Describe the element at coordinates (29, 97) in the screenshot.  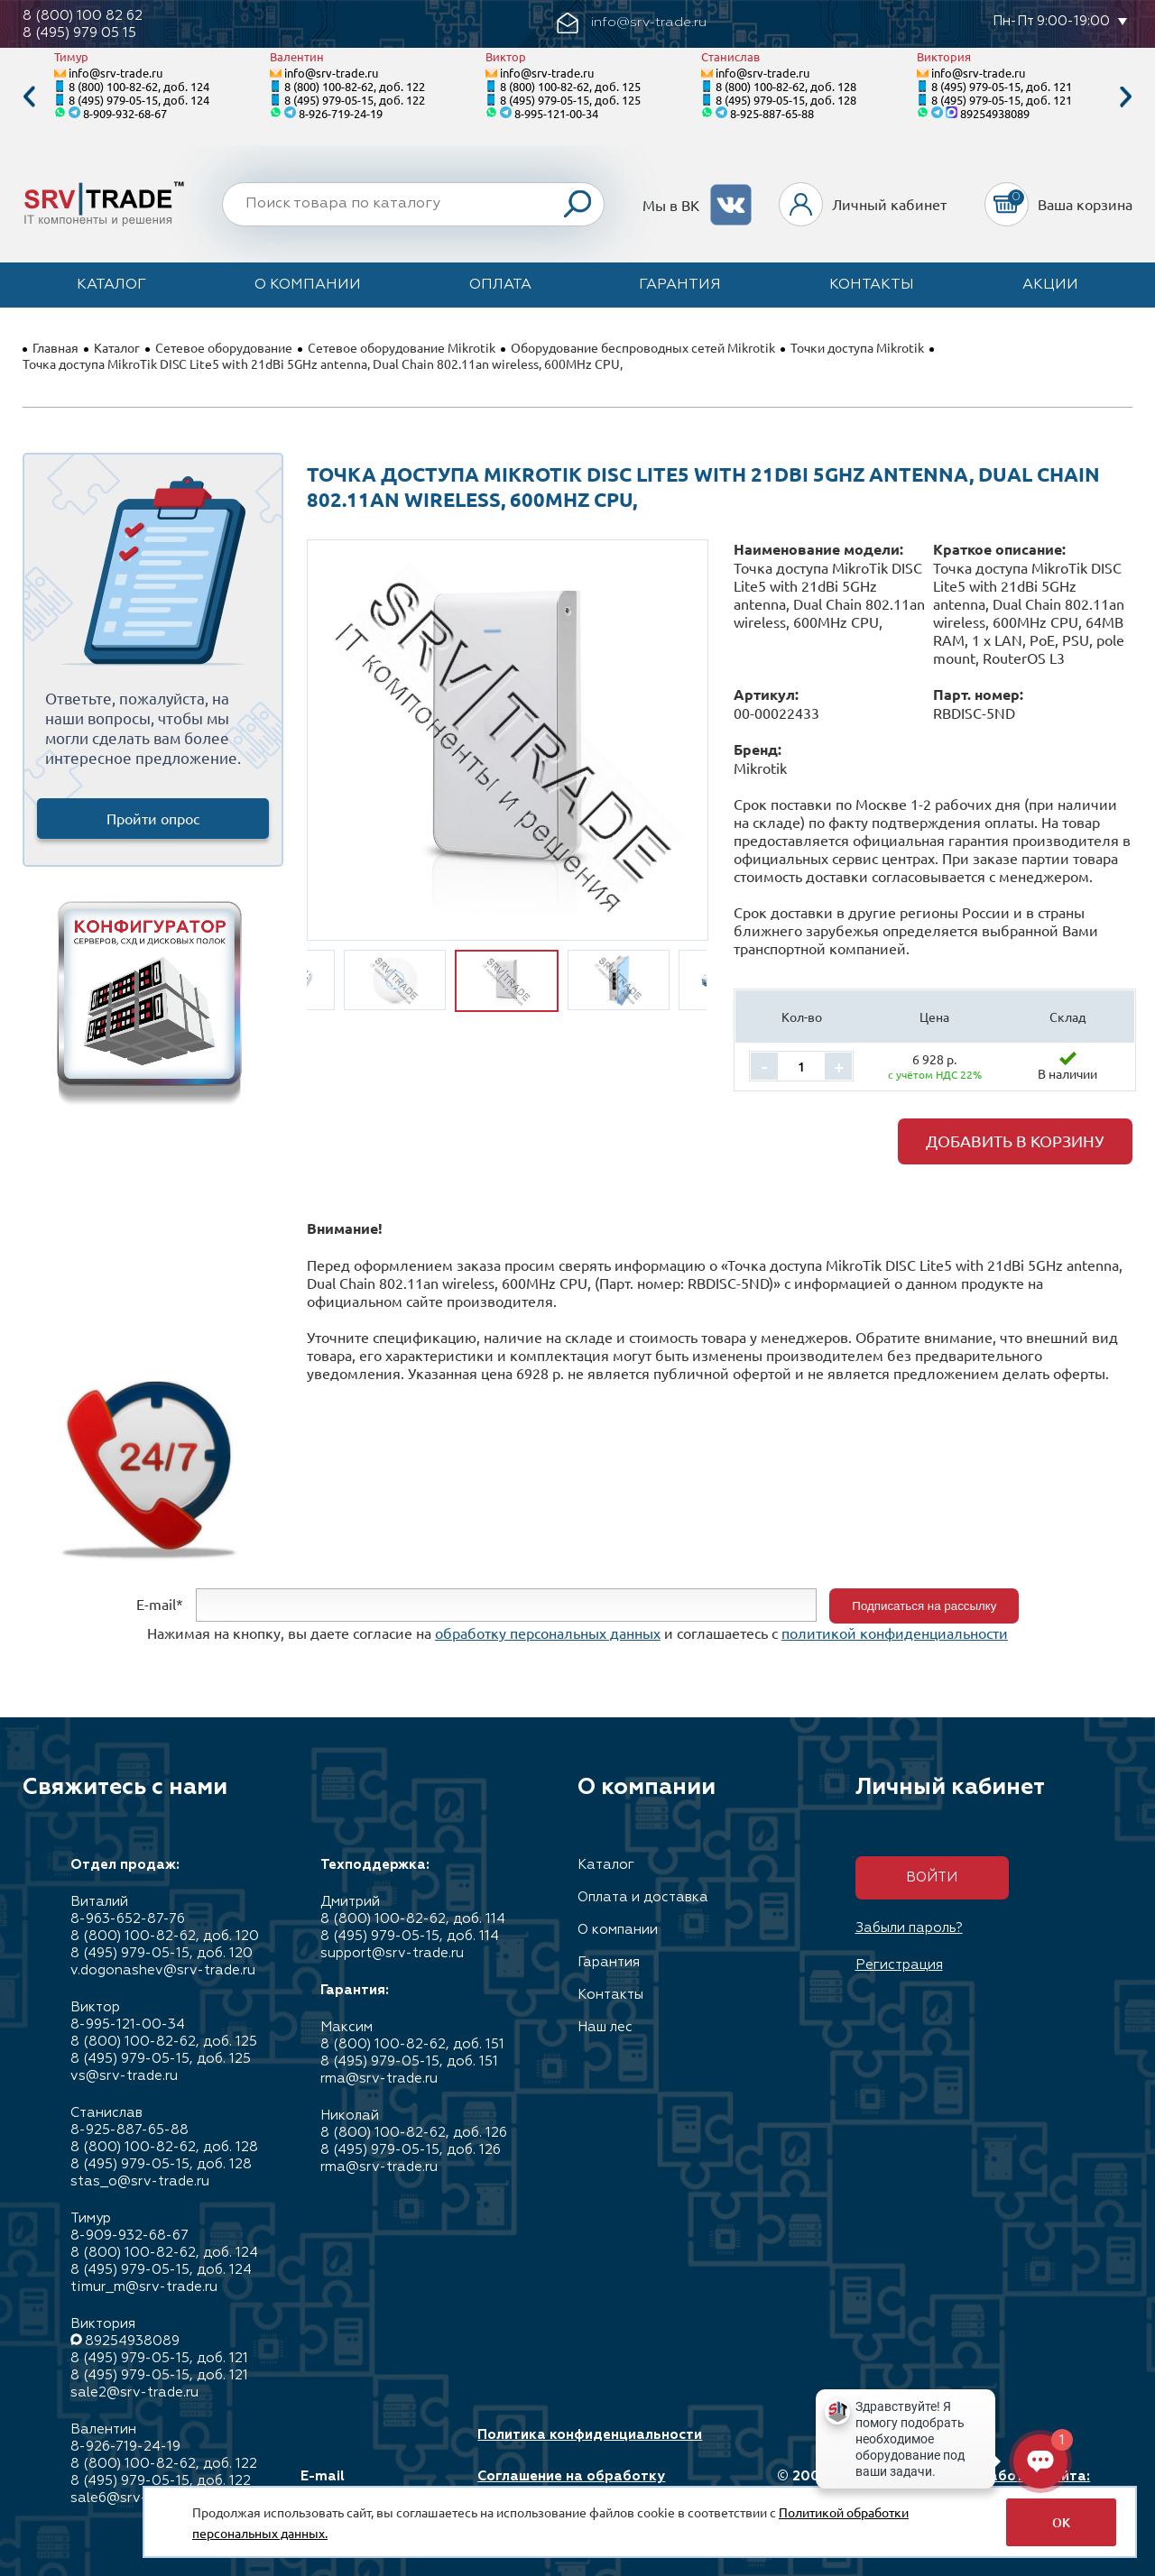
I see `Previous` at that location.